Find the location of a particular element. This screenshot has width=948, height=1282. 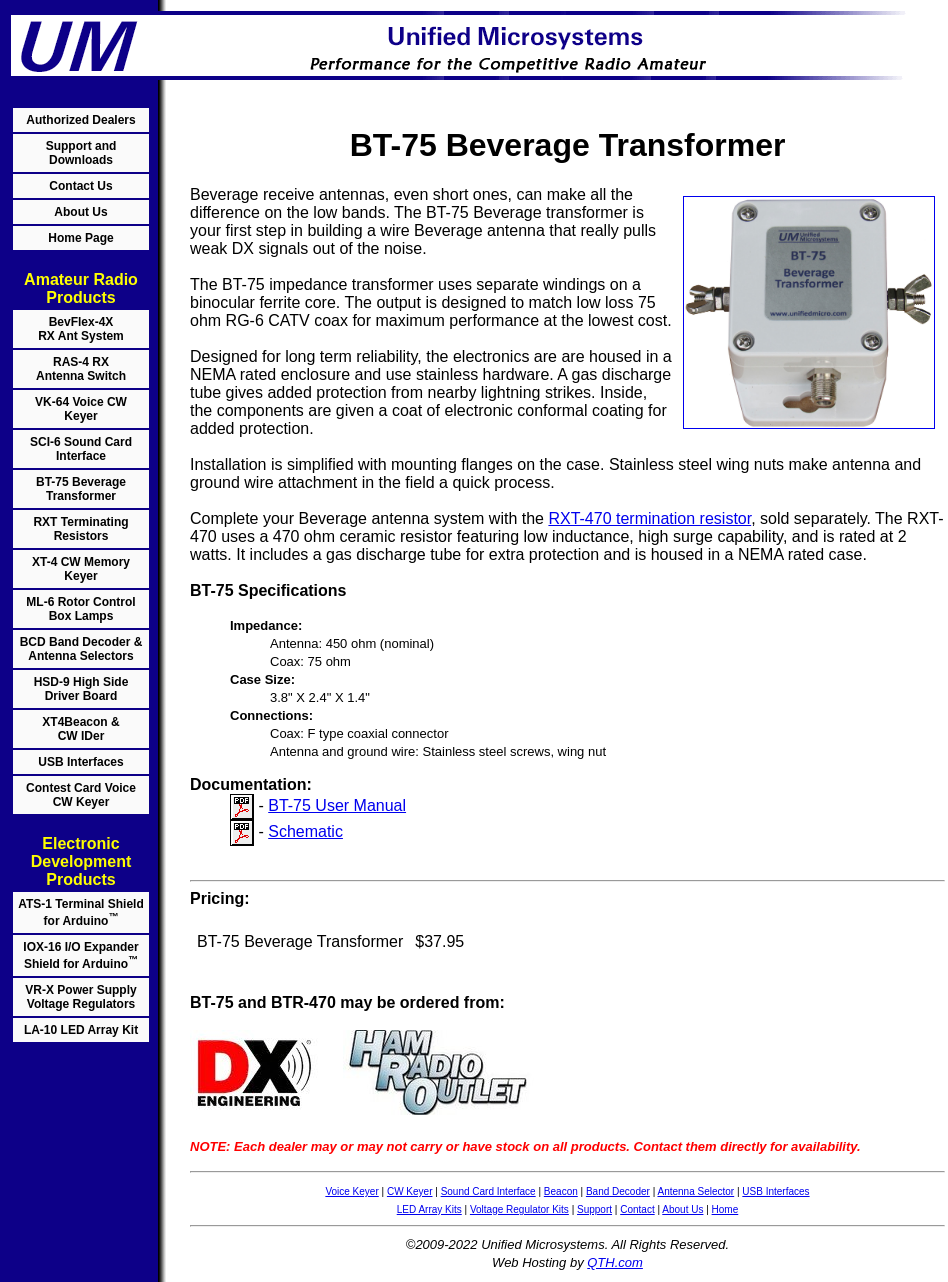

Band Decoder is located at coordinates (618, 1191).